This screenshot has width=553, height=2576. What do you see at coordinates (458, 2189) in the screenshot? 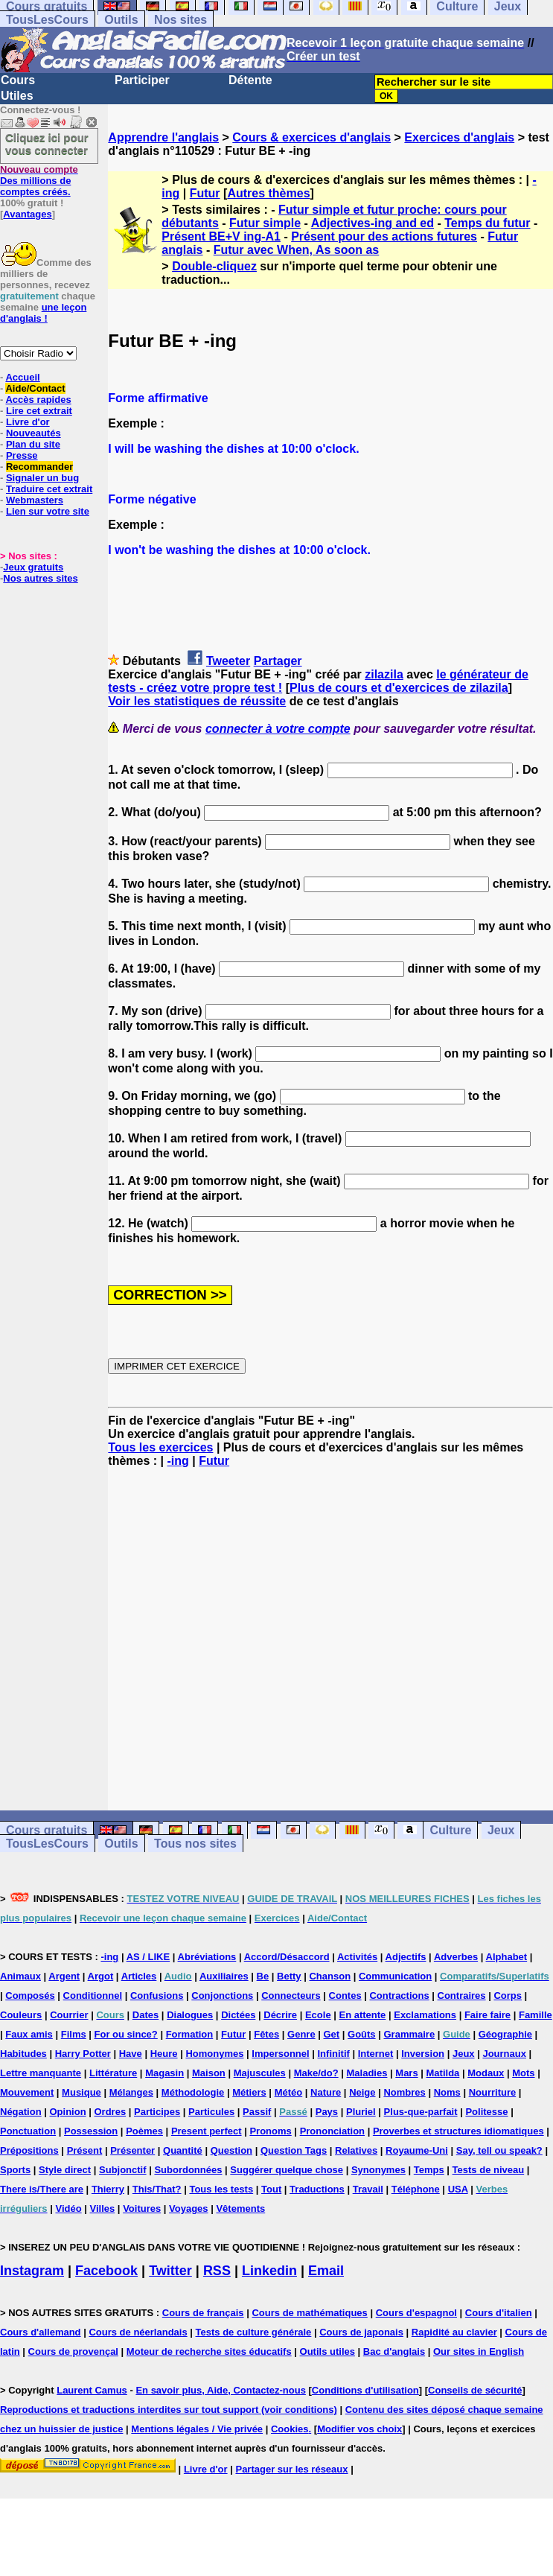
I see `USA` at bounding box center [458, 2189].